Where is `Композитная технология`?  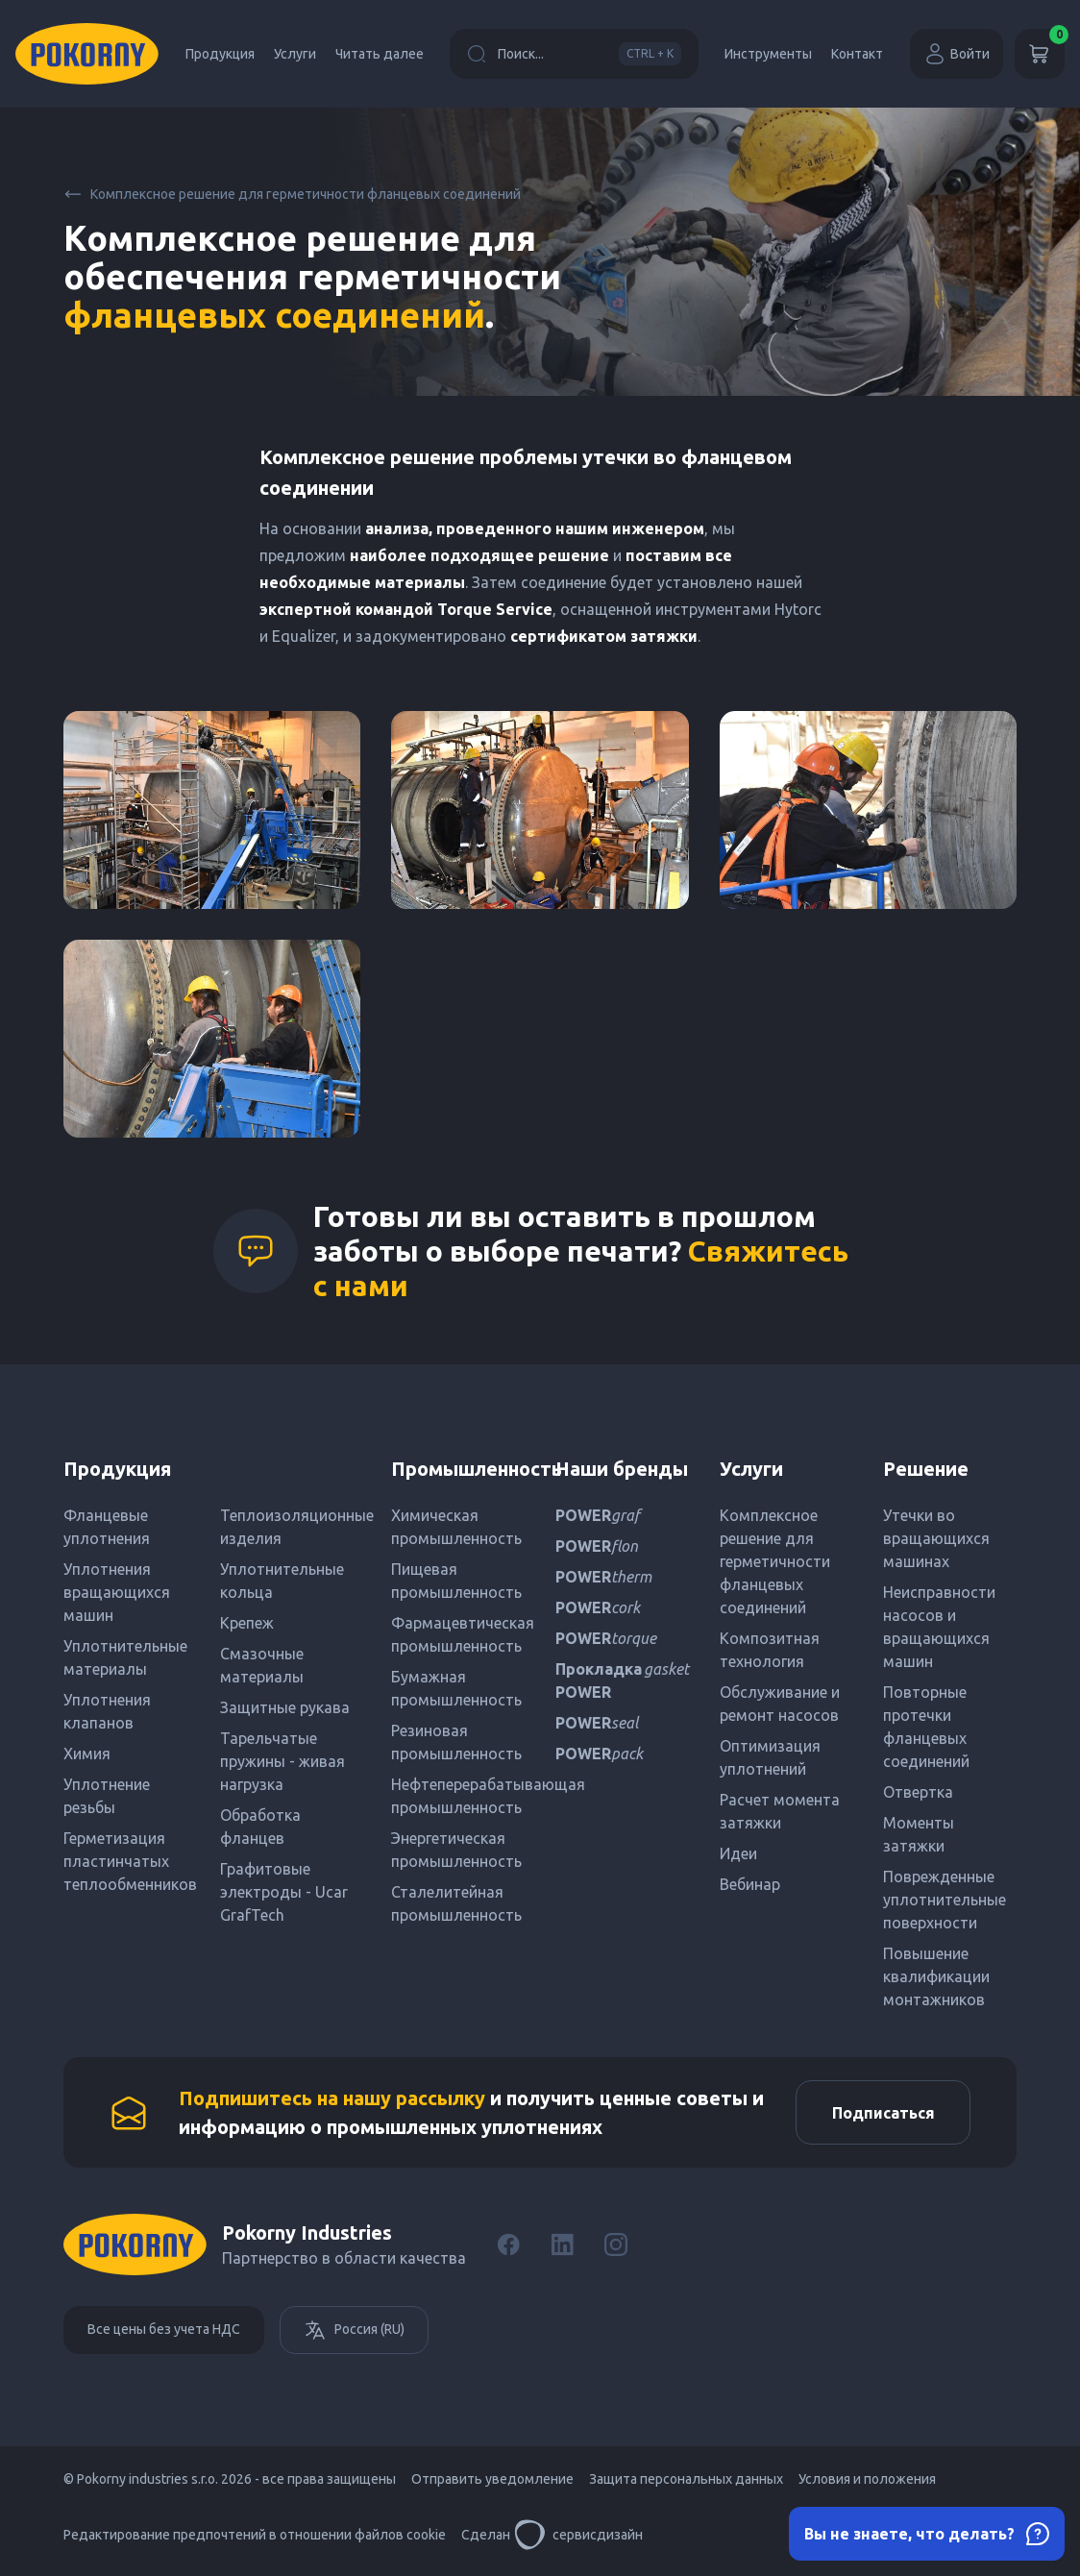 Композитная технология is located at coordinates (770, 1650).